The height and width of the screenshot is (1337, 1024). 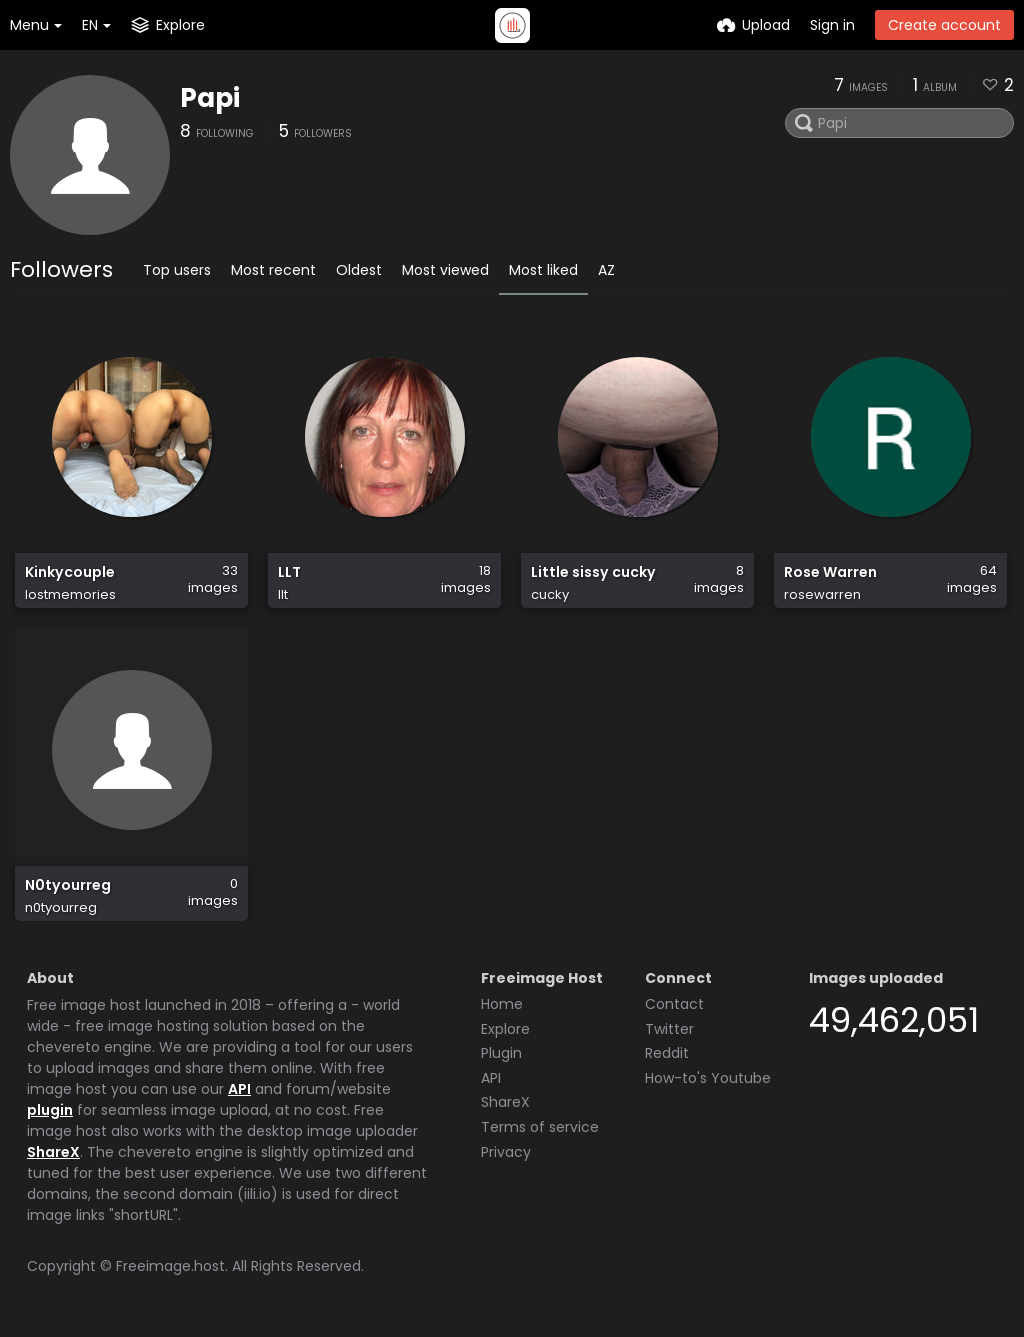 What do you see at coordinates (505, 1029) in the screenshot?
I see `Explore` at bounding box center [505, 1029].